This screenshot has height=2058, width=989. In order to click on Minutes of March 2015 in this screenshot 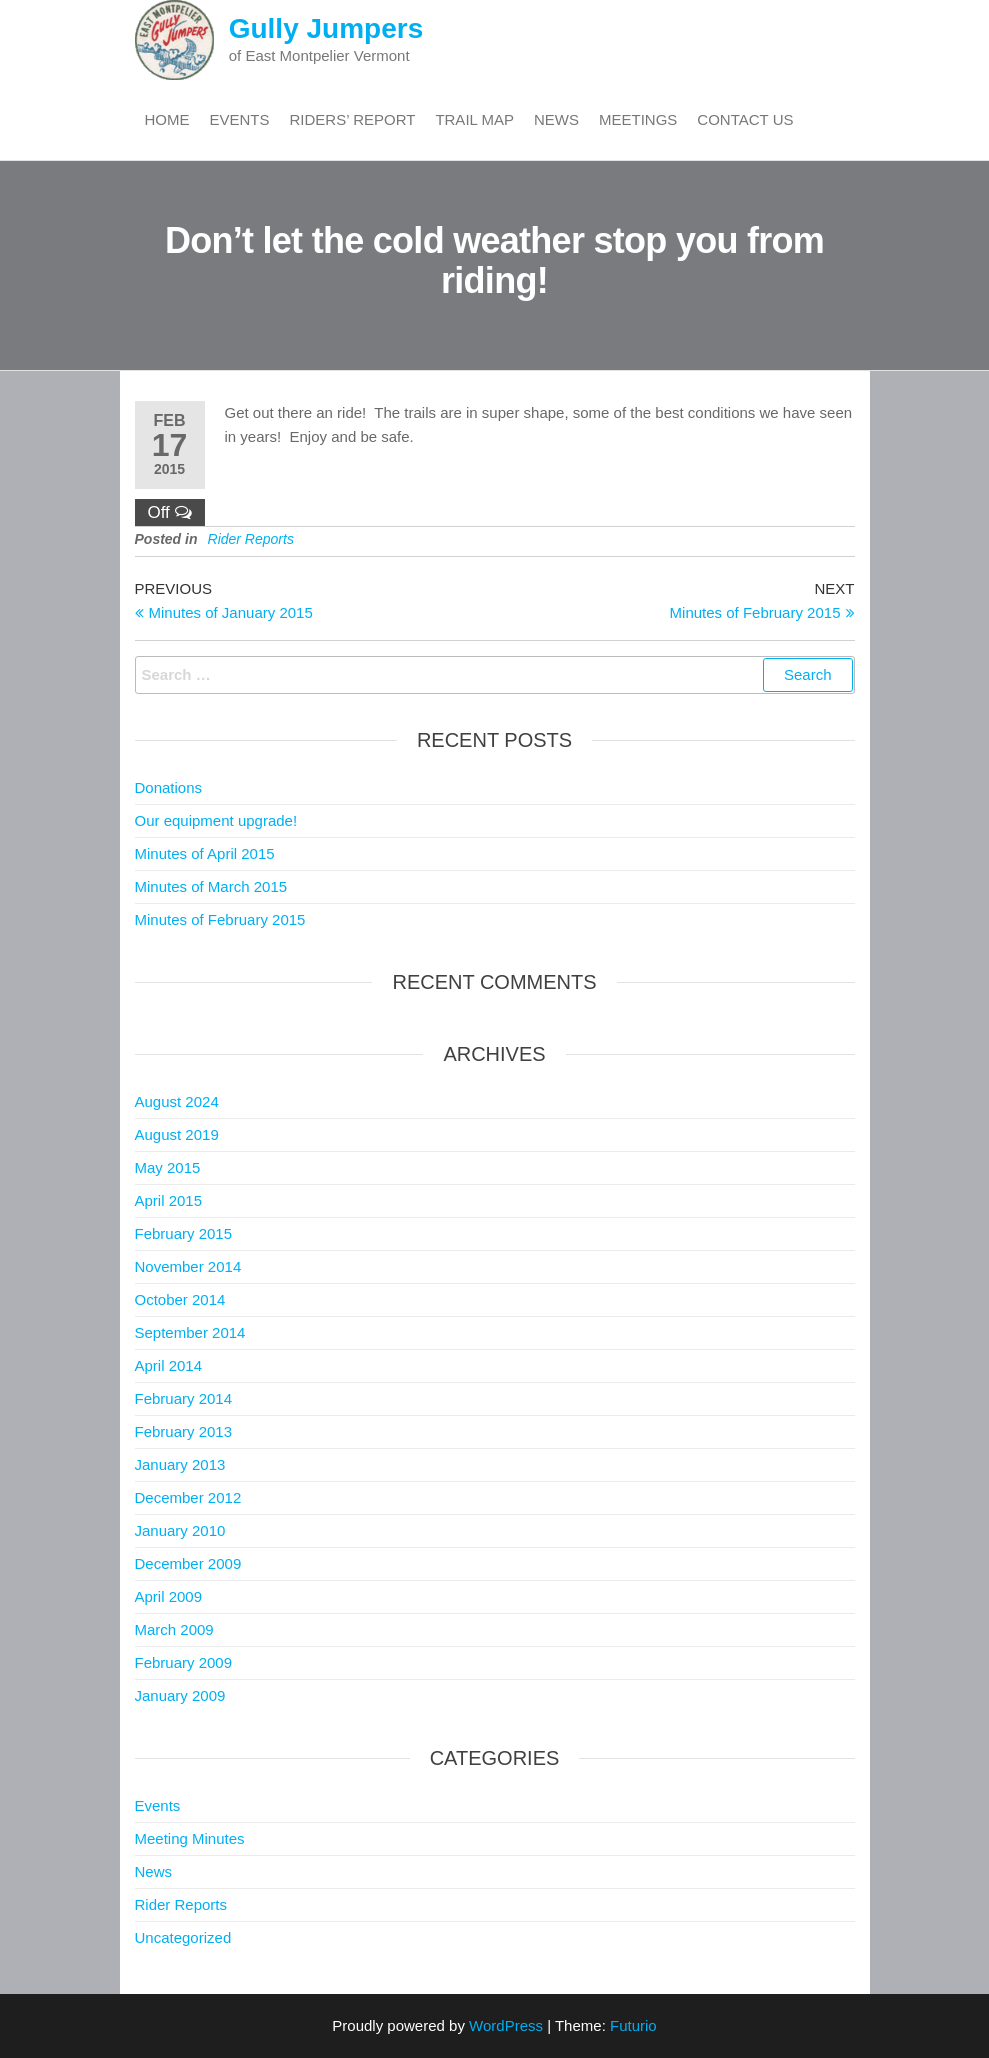, I will do `click(211, 886)`.